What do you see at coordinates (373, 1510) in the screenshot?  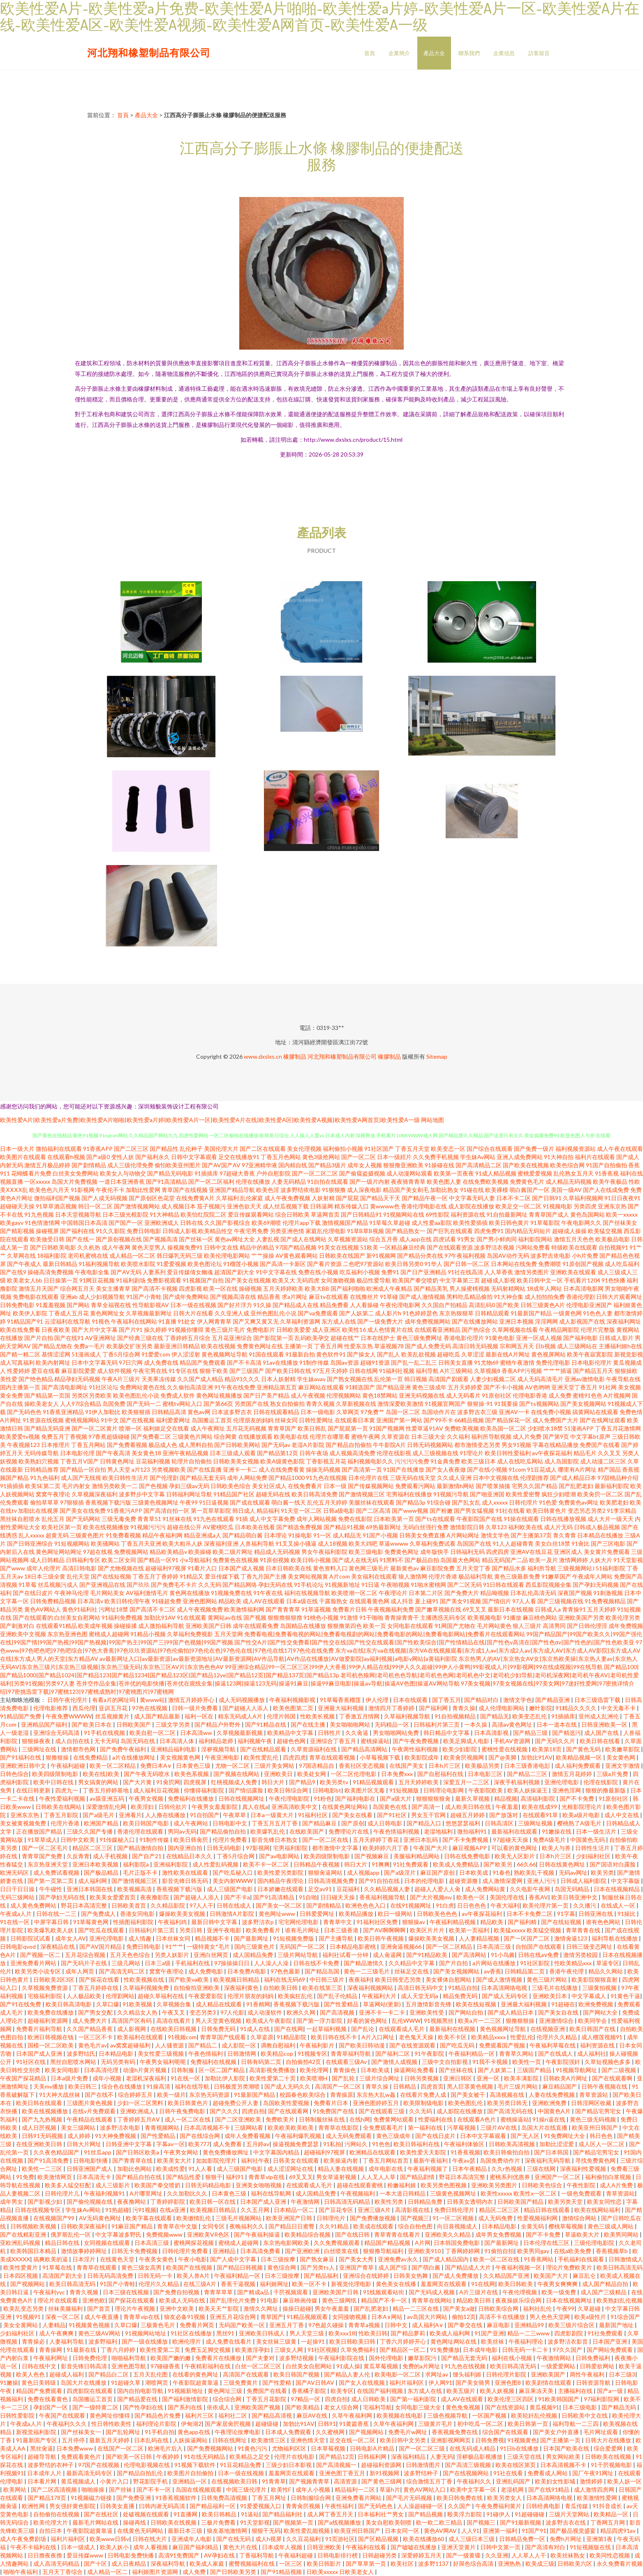 I see `国产二区高清` at bounding box center [373, 1510].